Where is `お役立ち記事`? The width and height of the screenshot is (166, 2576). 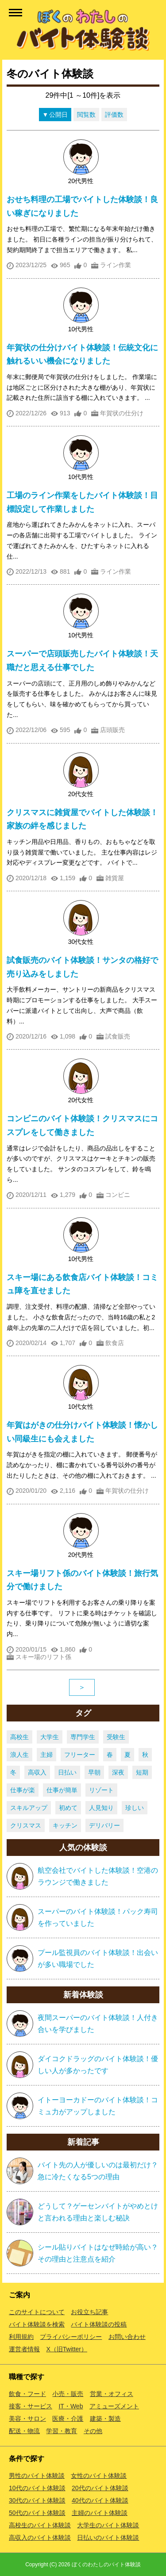
お役立ち記事 is located at coordinates (89, 2311).